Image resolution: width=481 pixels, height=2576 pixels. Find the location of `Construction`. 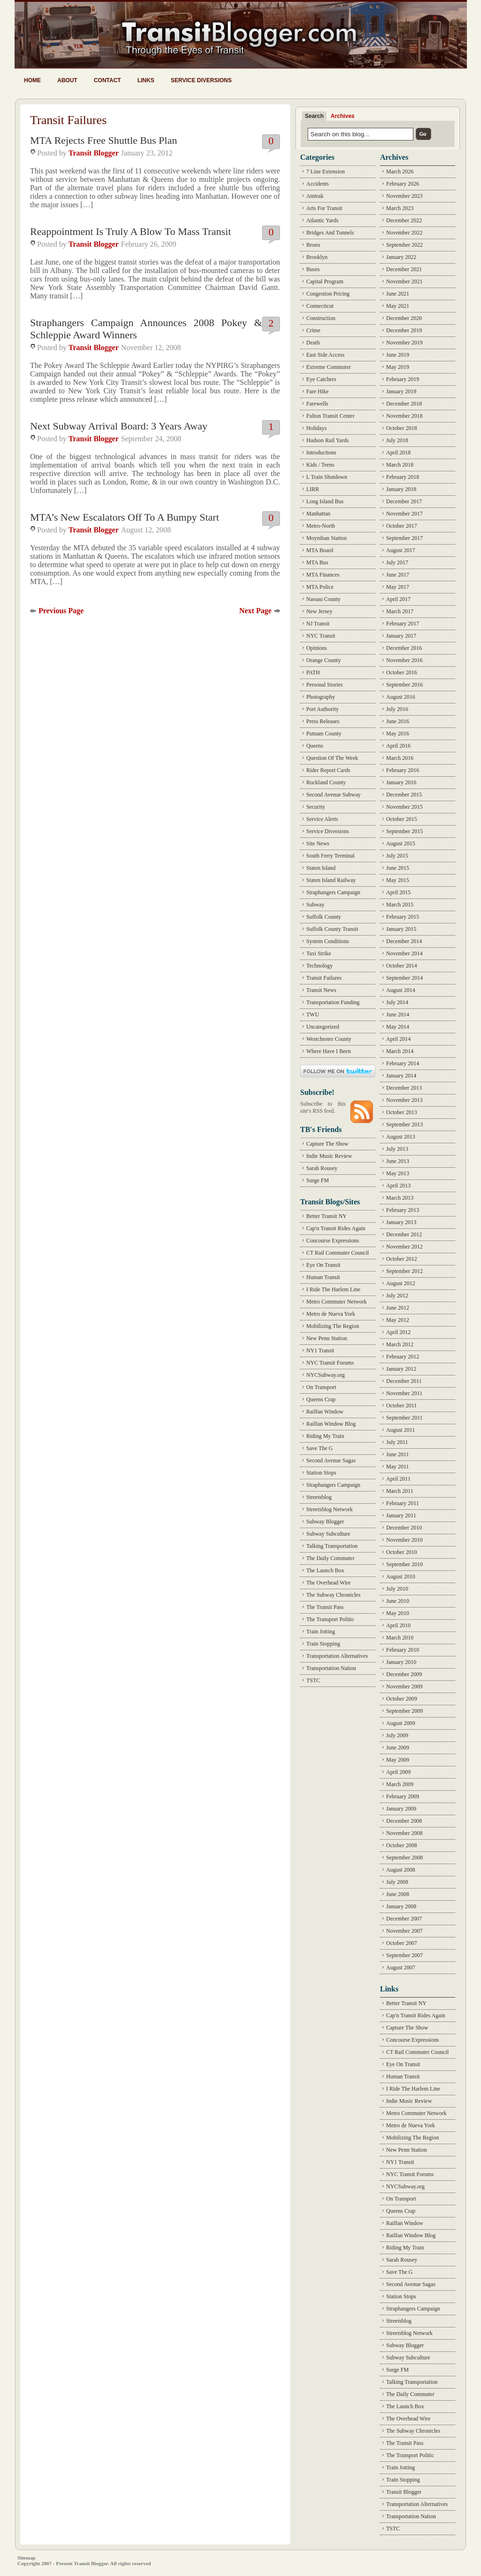

Construction is located at coordinates (320, 318).